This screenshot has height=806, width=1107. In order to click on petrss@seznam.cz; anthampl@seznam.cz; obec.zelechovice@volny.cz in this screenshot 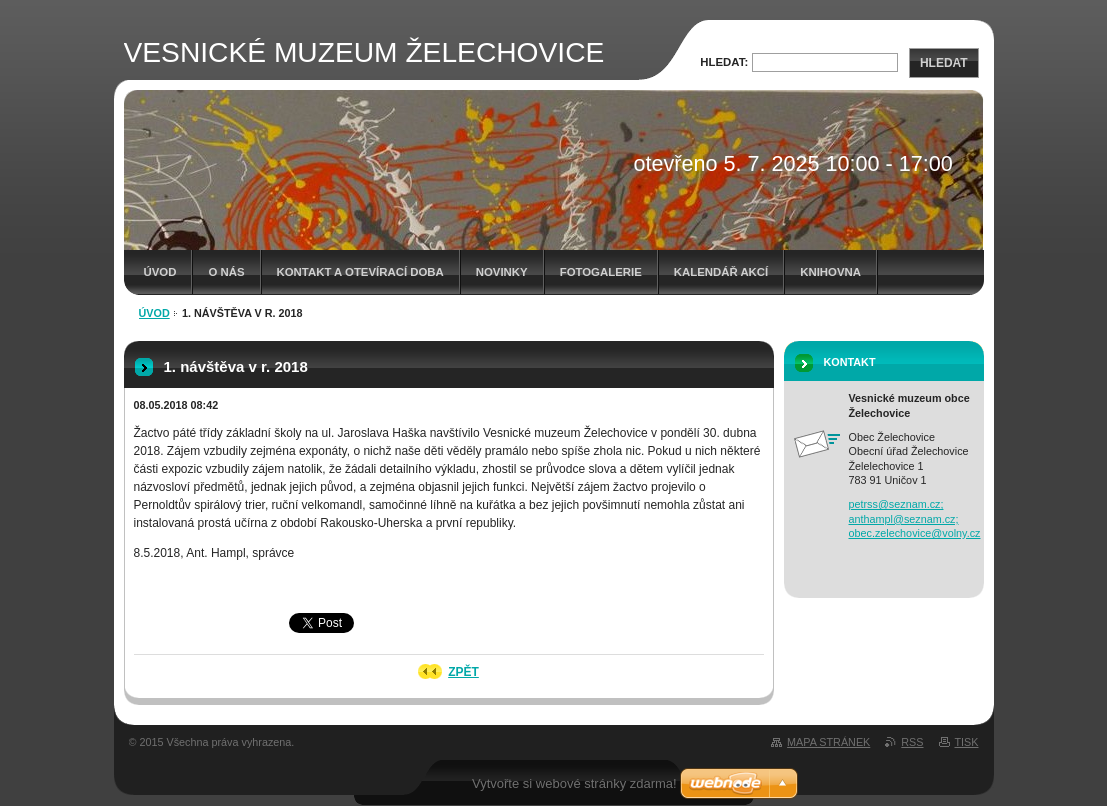, I will do `click(915, 518)`.